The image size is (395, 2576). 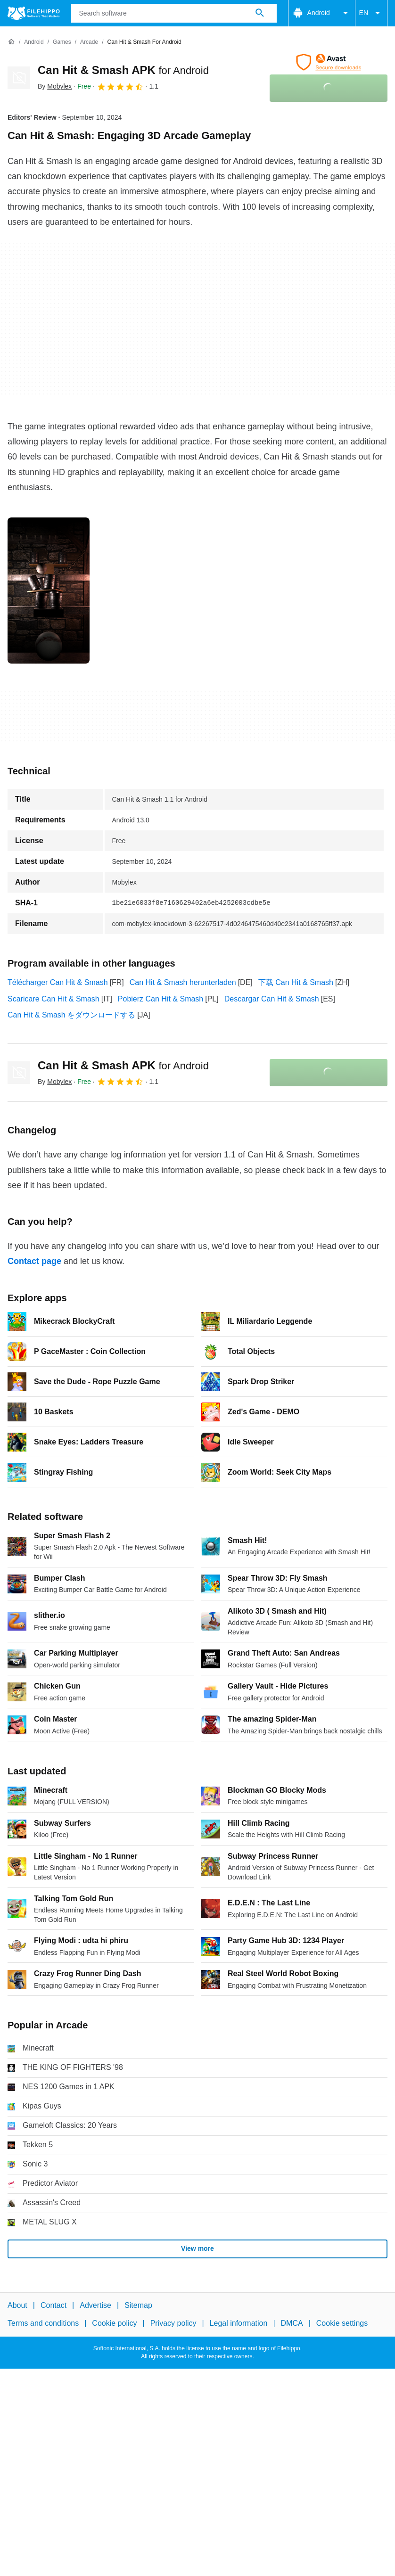 What do you see at coordinates (183, 982) in the screenshot?
I see `Can Hit & Smash herunterladen` at bounding box center [183, 982].